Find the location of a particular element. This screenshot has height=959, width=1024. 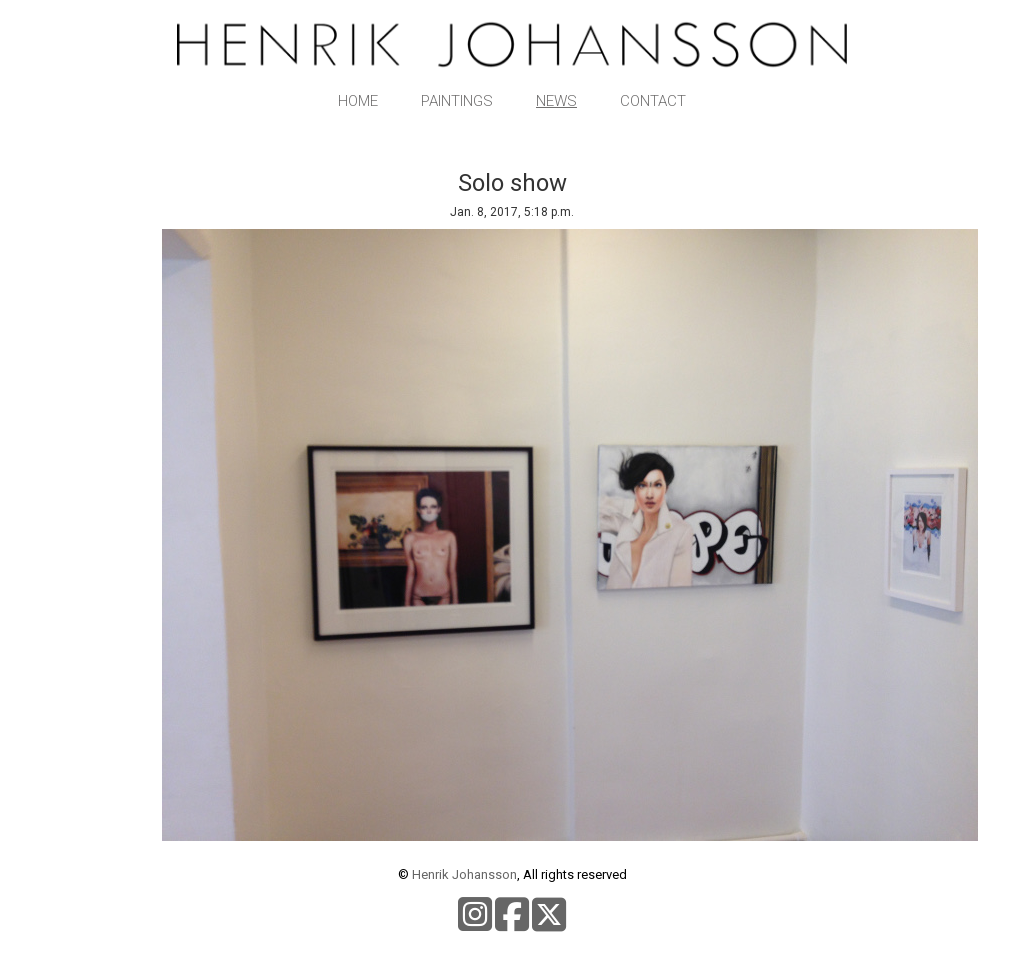

News is located at coordinates (556, 101).